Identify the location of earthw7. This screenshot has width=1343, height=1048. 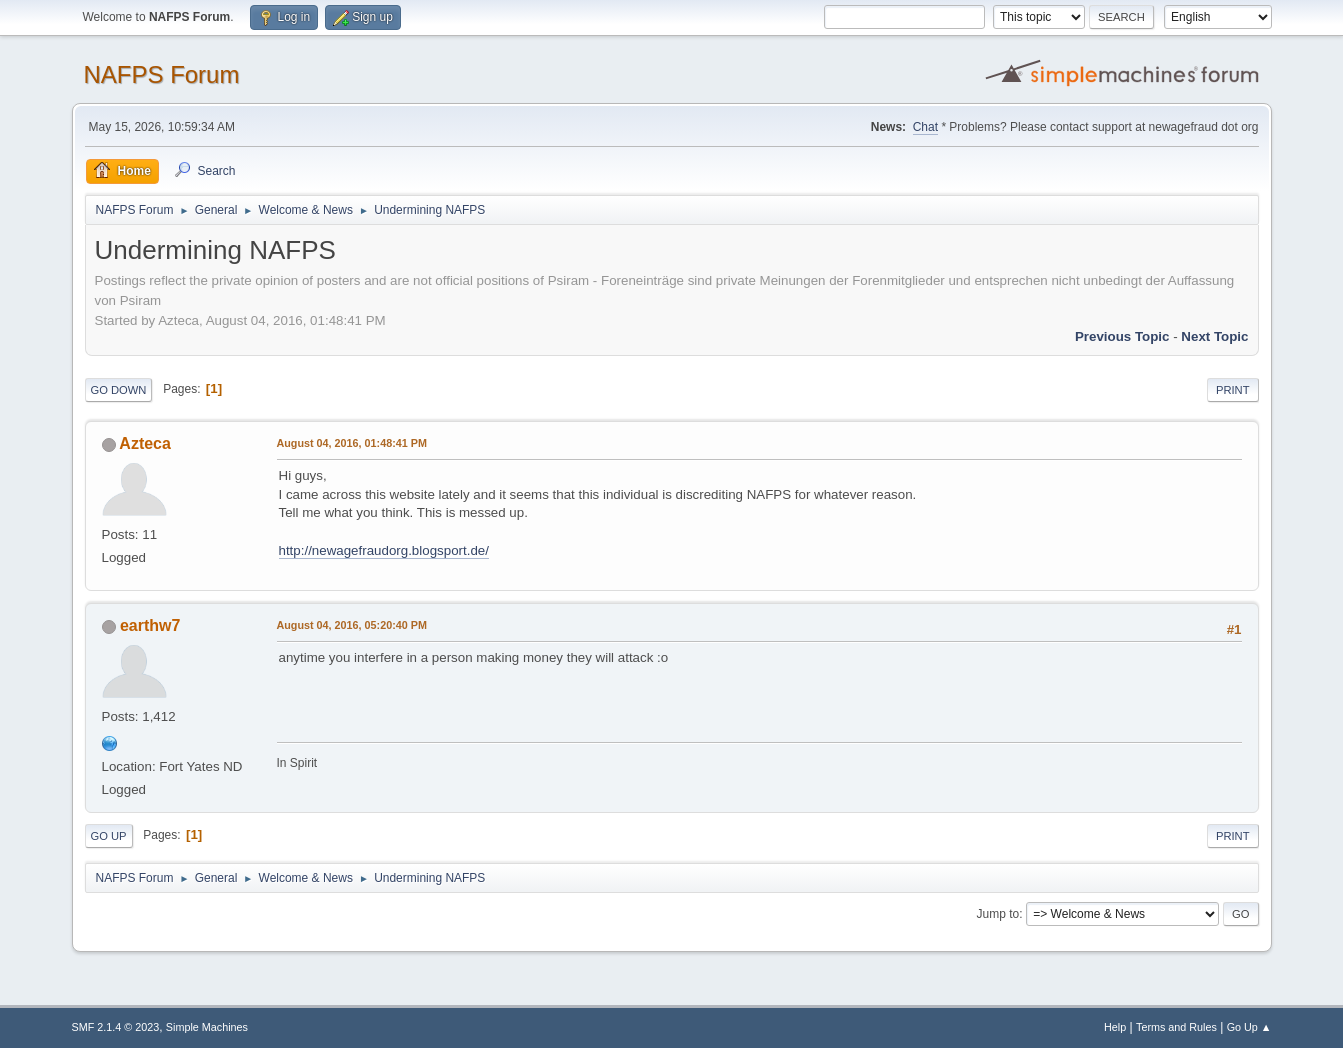
(150, 625).